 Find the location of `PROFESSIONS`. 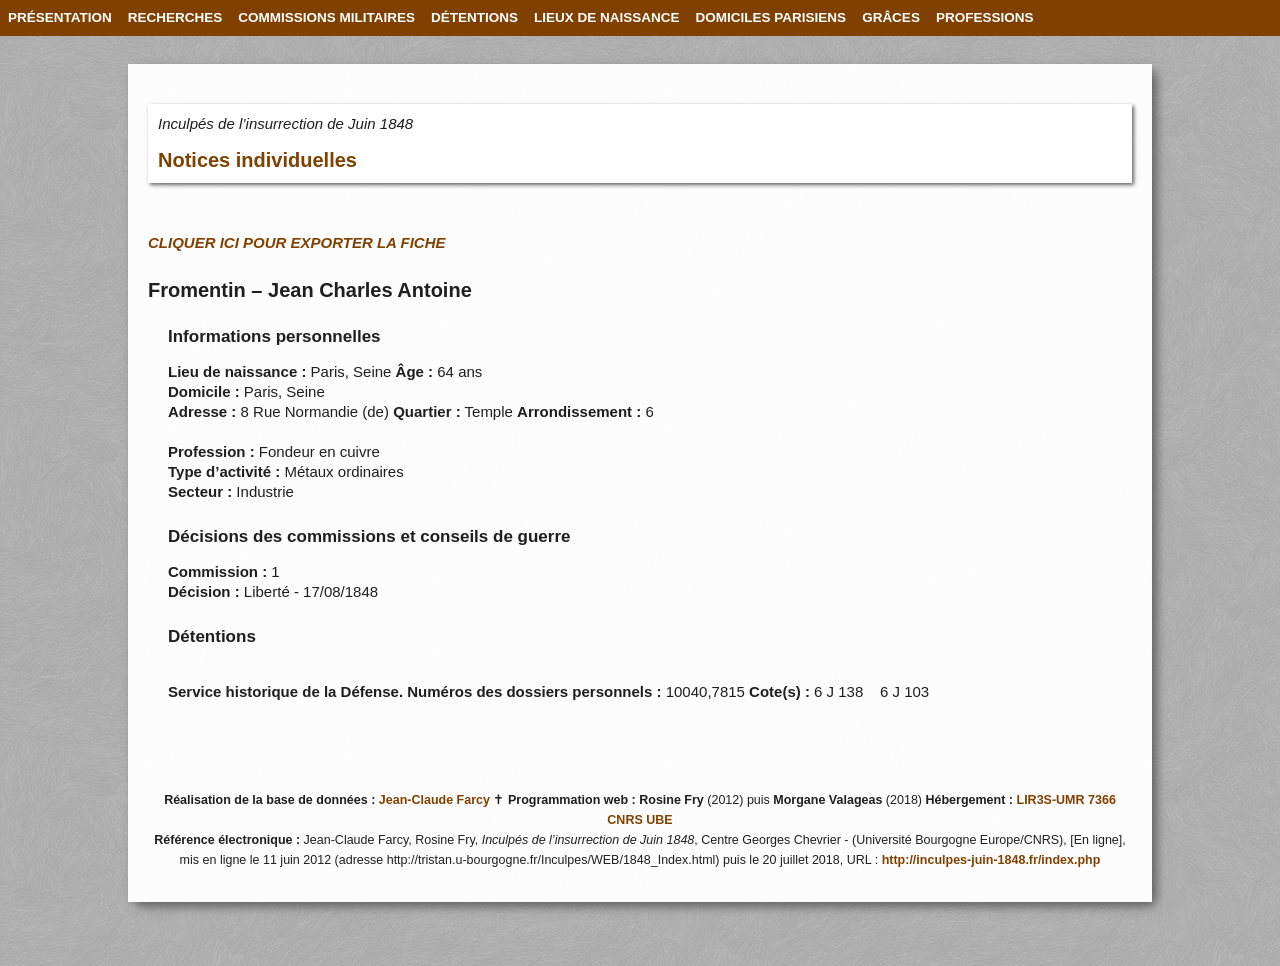

PROFESSIONS is located at coordinates (985, 17).